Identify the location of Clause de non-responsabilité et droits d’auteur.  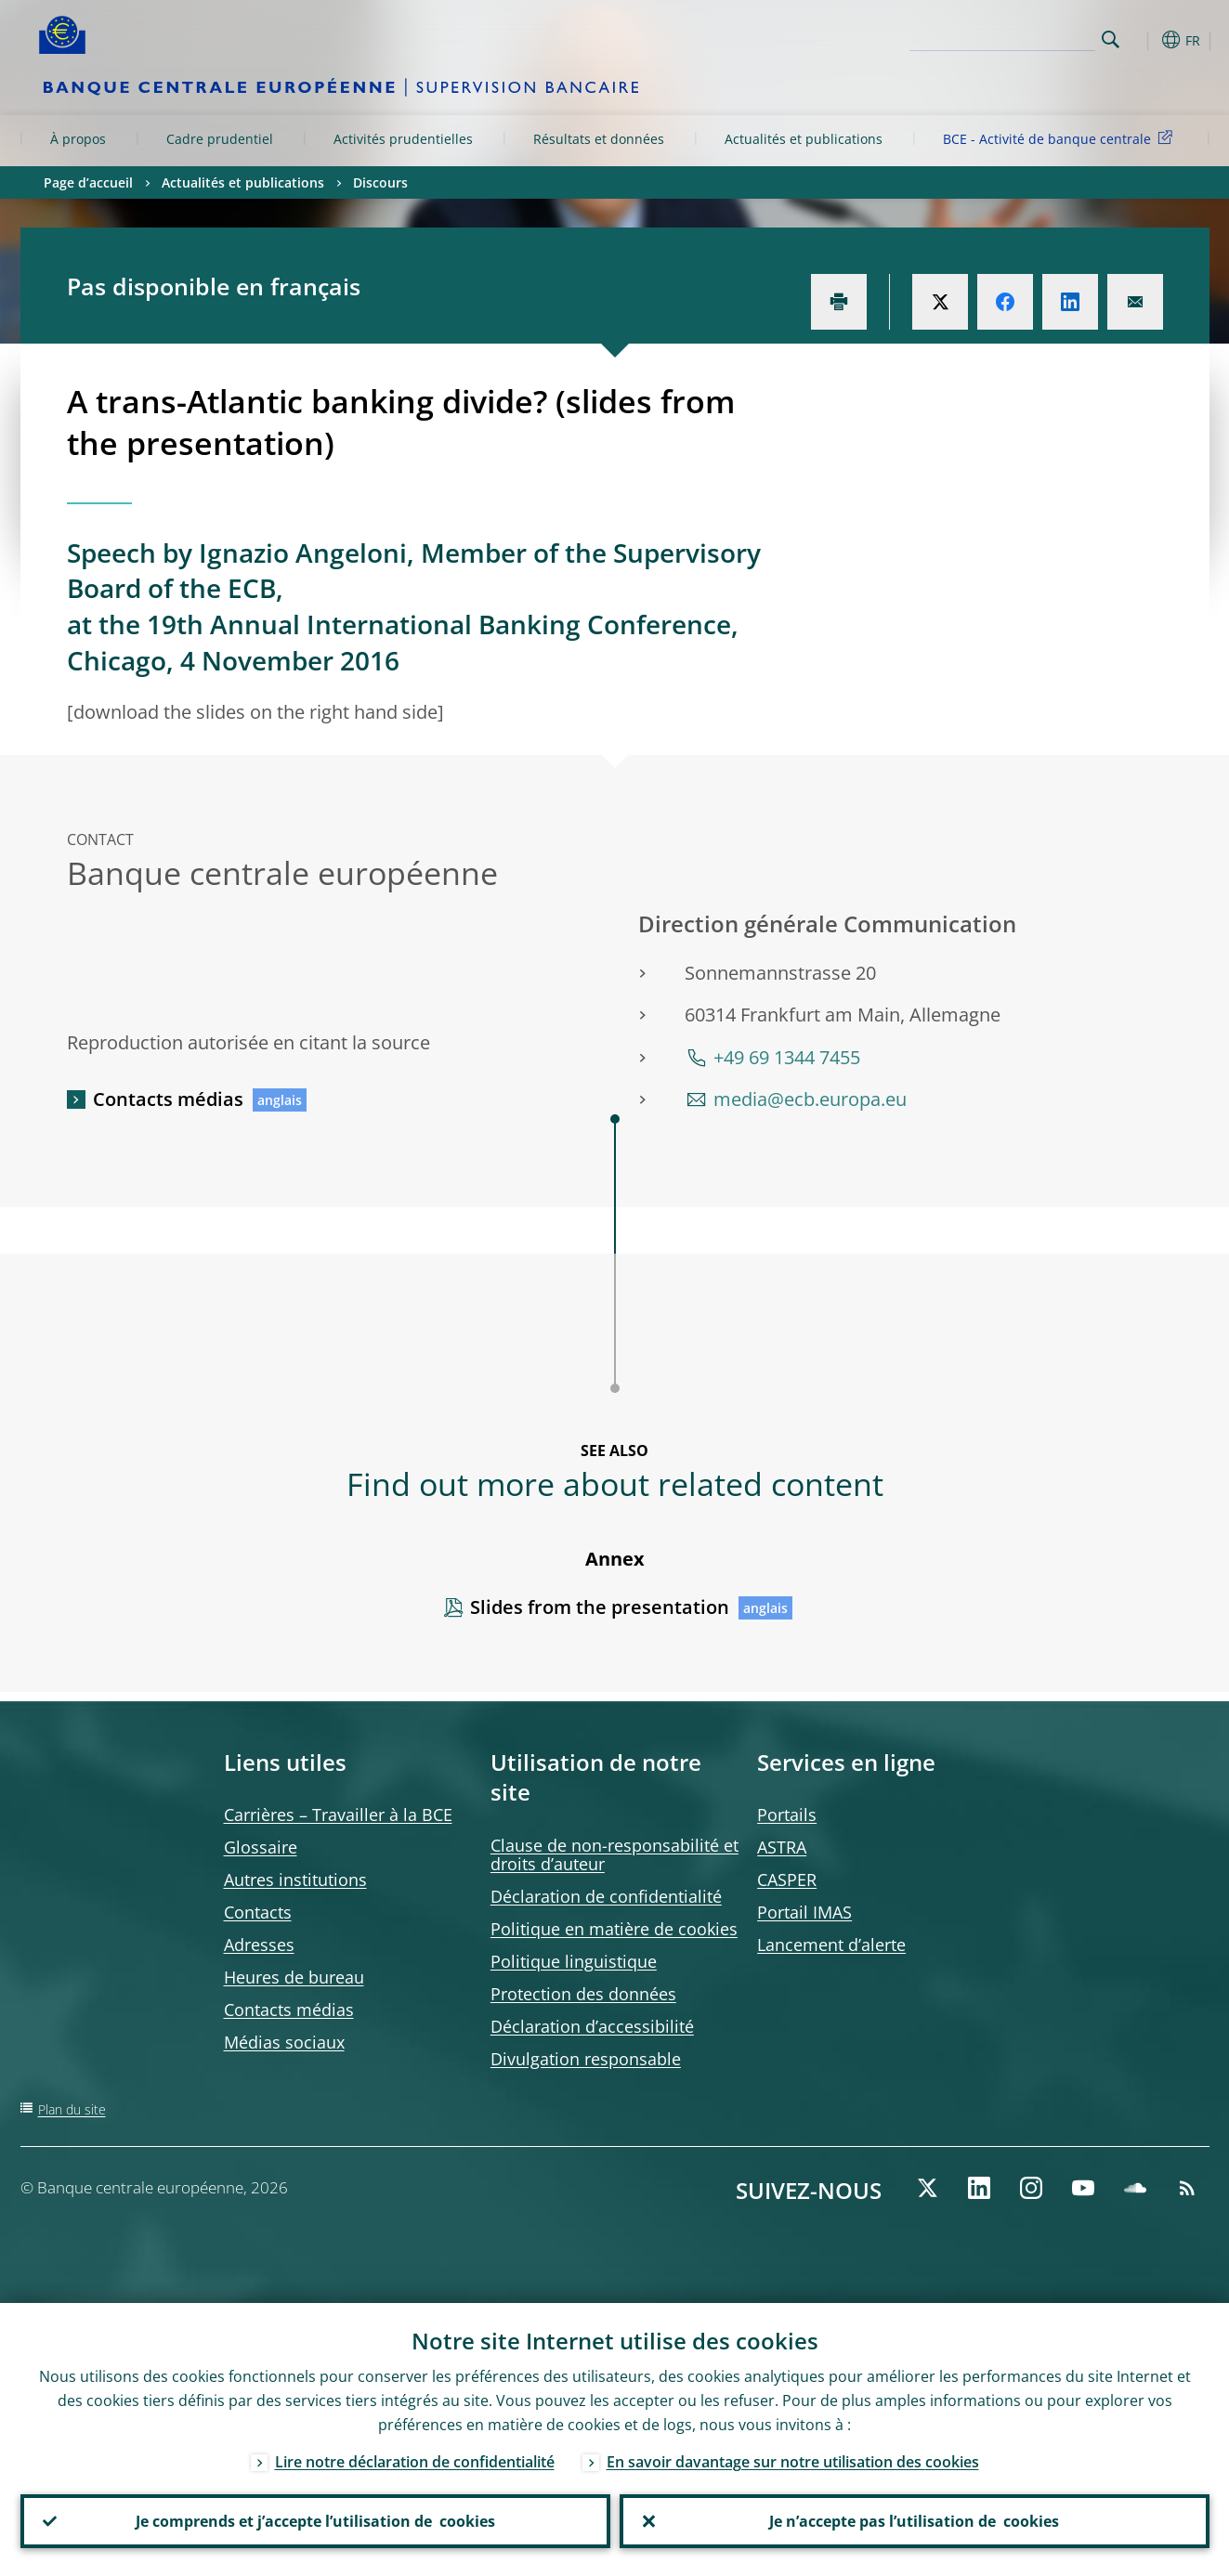
(614, 1854).